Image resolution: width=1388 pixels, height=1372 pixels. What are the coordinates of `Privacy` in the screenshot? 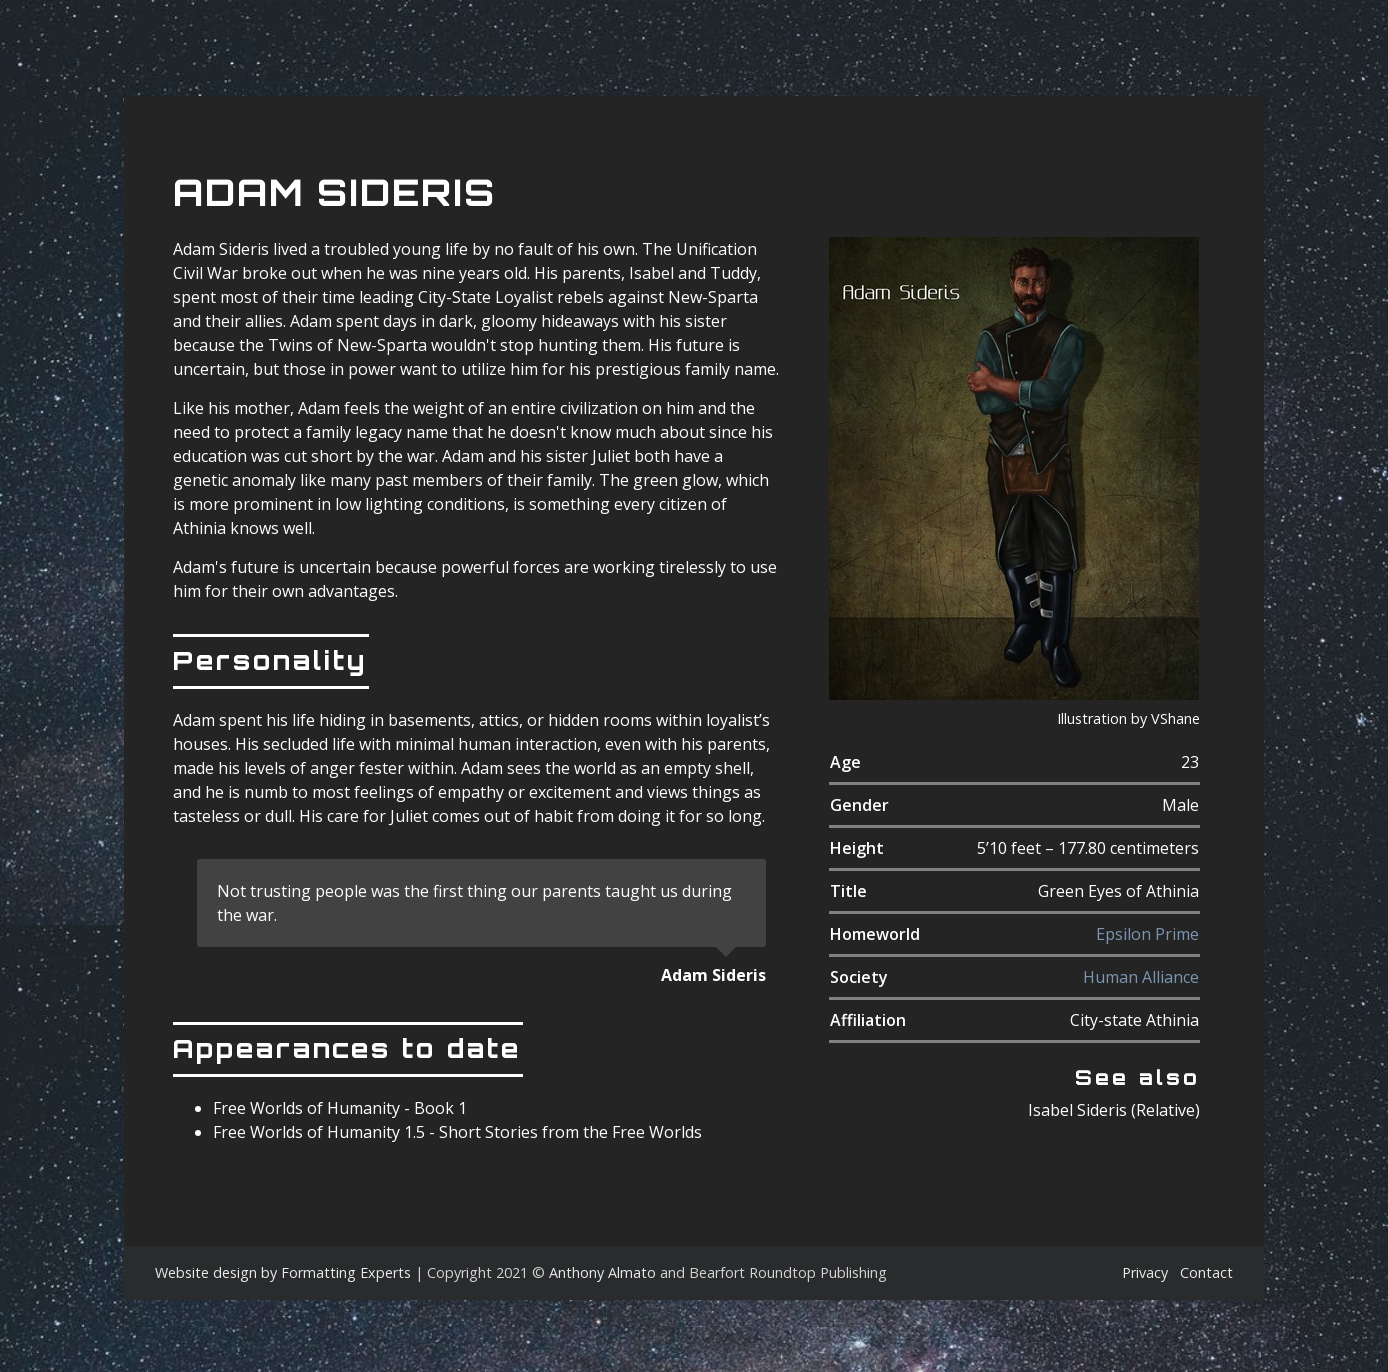 It's located at (1145, 1272).